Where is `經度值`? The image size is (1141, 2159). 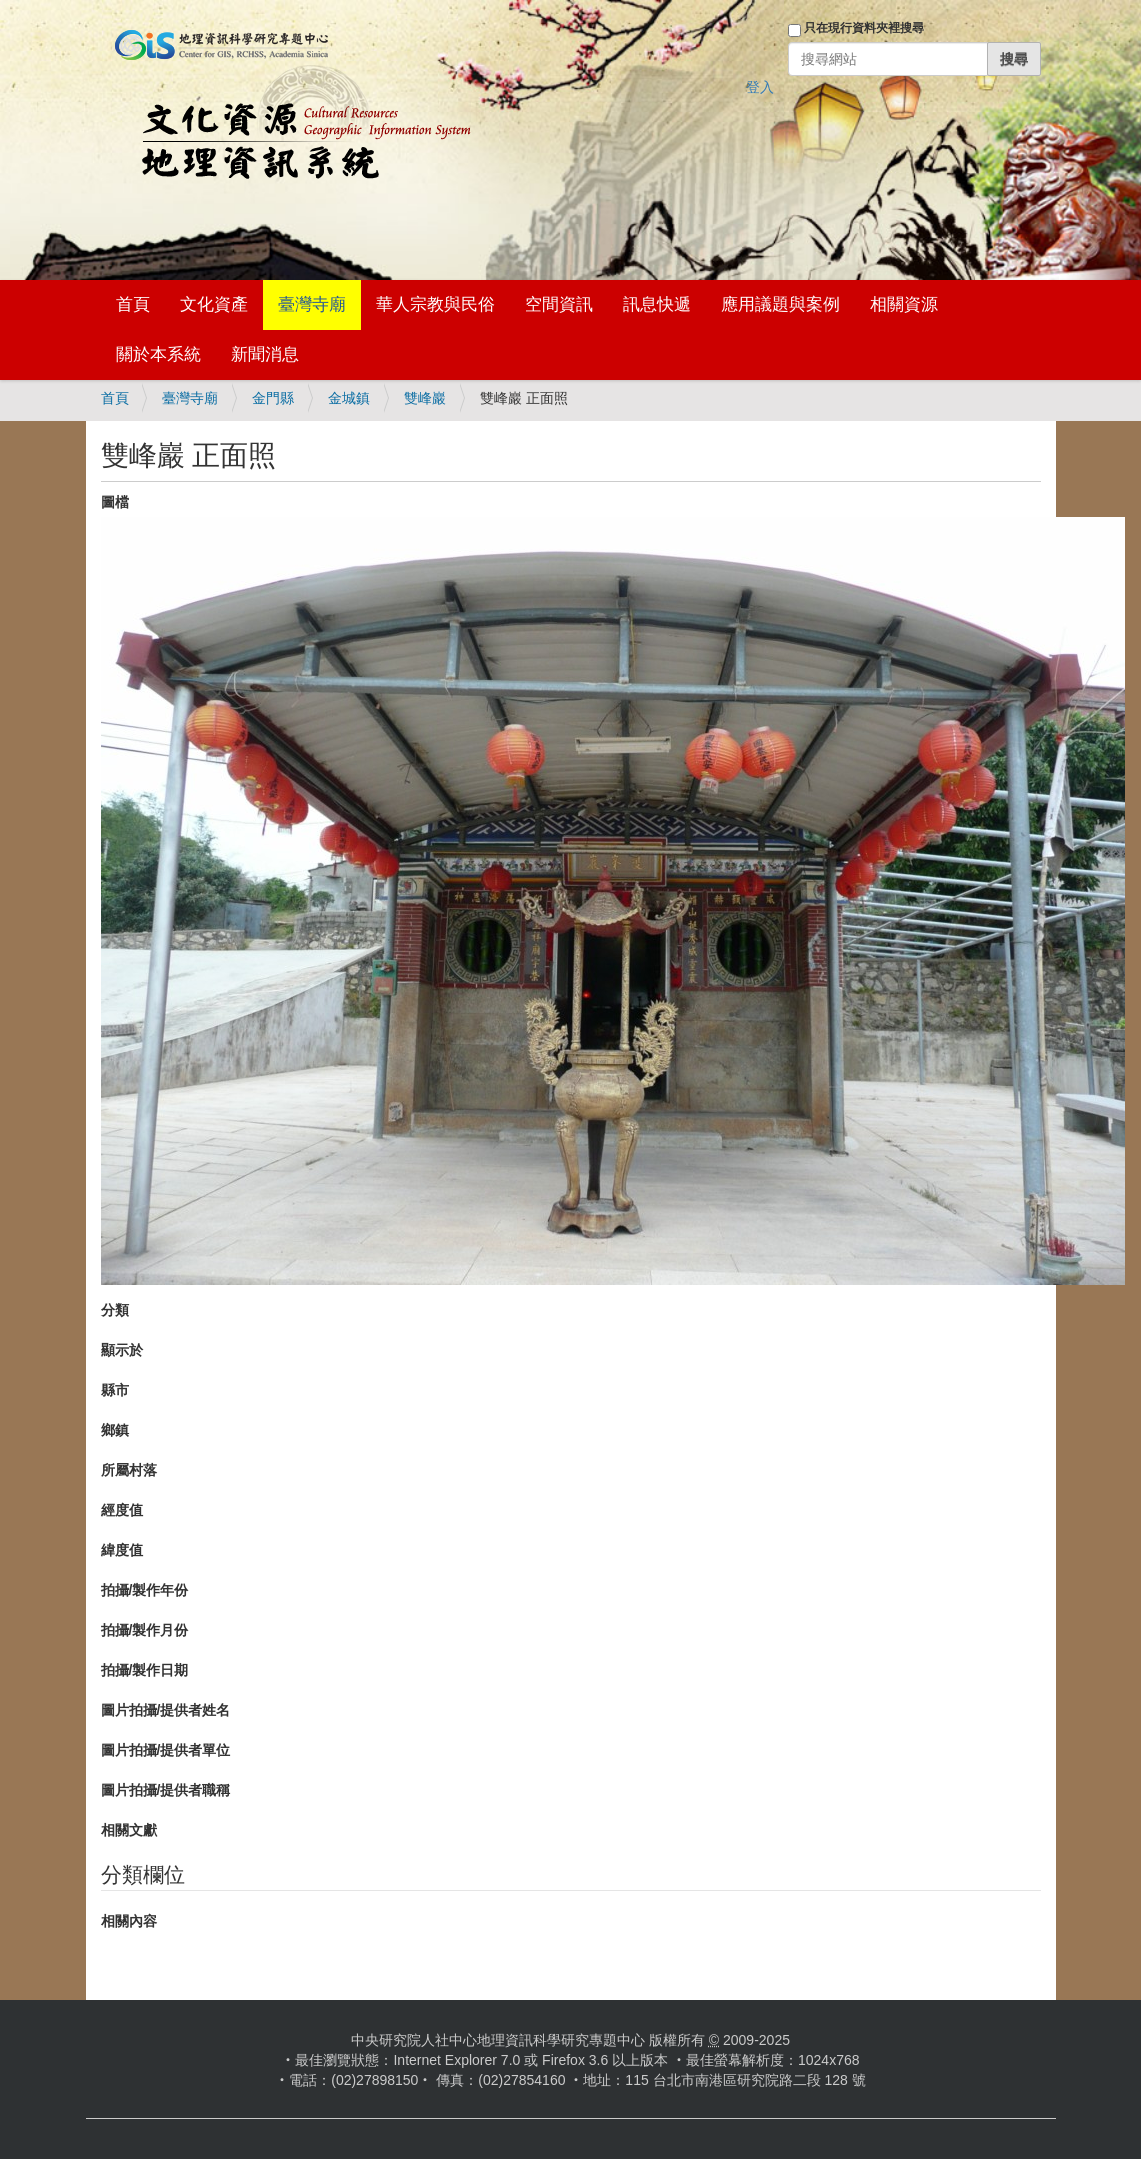 經度值 is located at coordinates (122, 1510).